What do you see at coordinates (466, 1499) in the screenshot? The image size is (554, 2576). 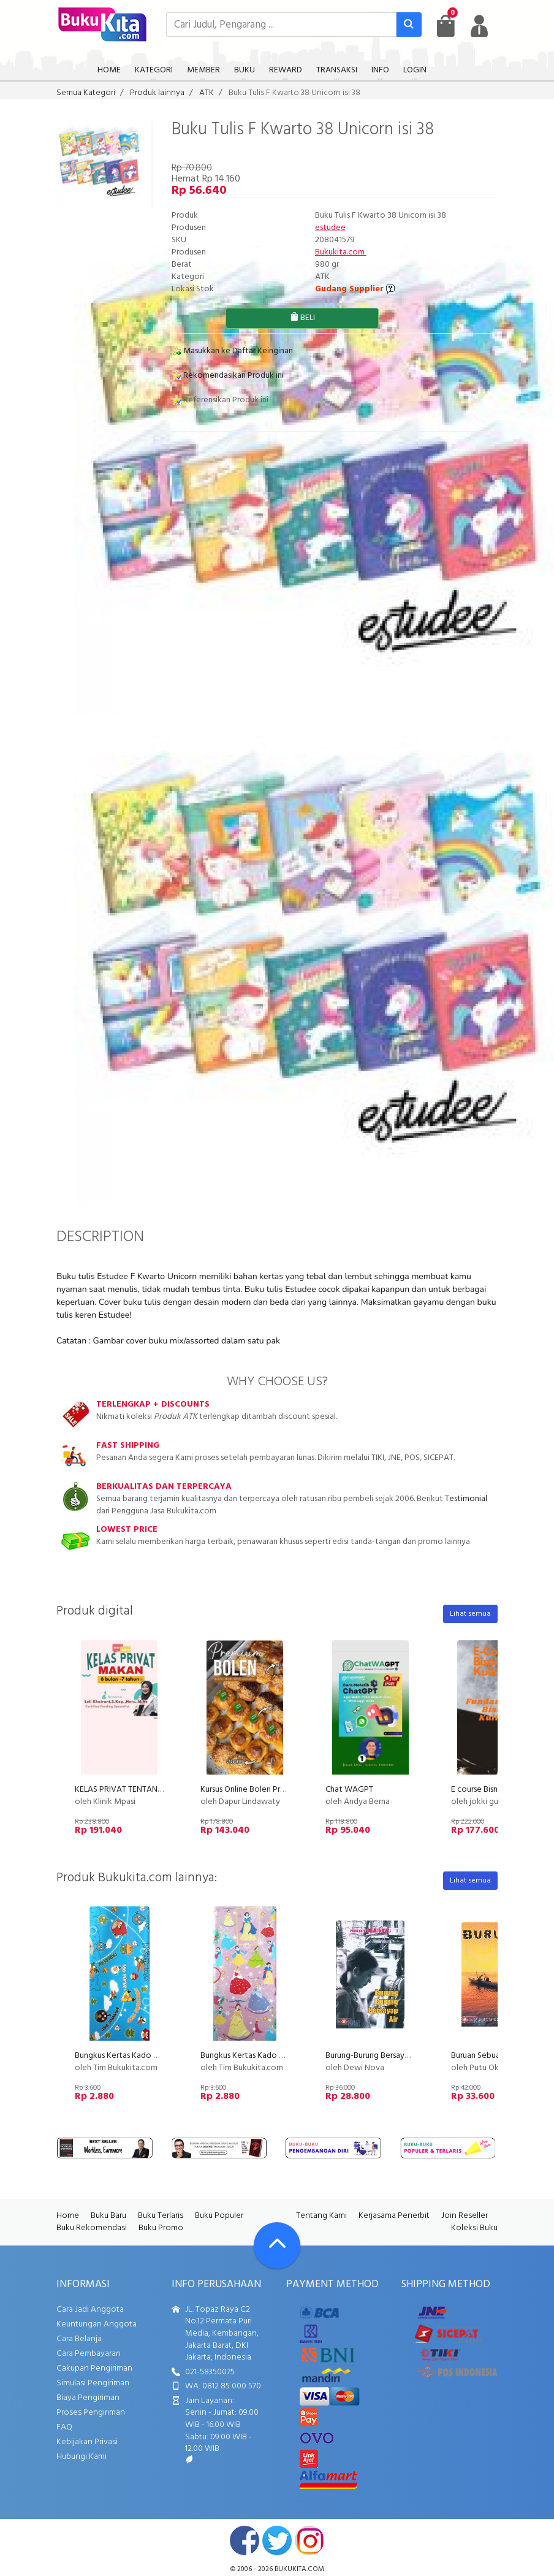 I see `Testimonial` at bounding box center [466, 1499].